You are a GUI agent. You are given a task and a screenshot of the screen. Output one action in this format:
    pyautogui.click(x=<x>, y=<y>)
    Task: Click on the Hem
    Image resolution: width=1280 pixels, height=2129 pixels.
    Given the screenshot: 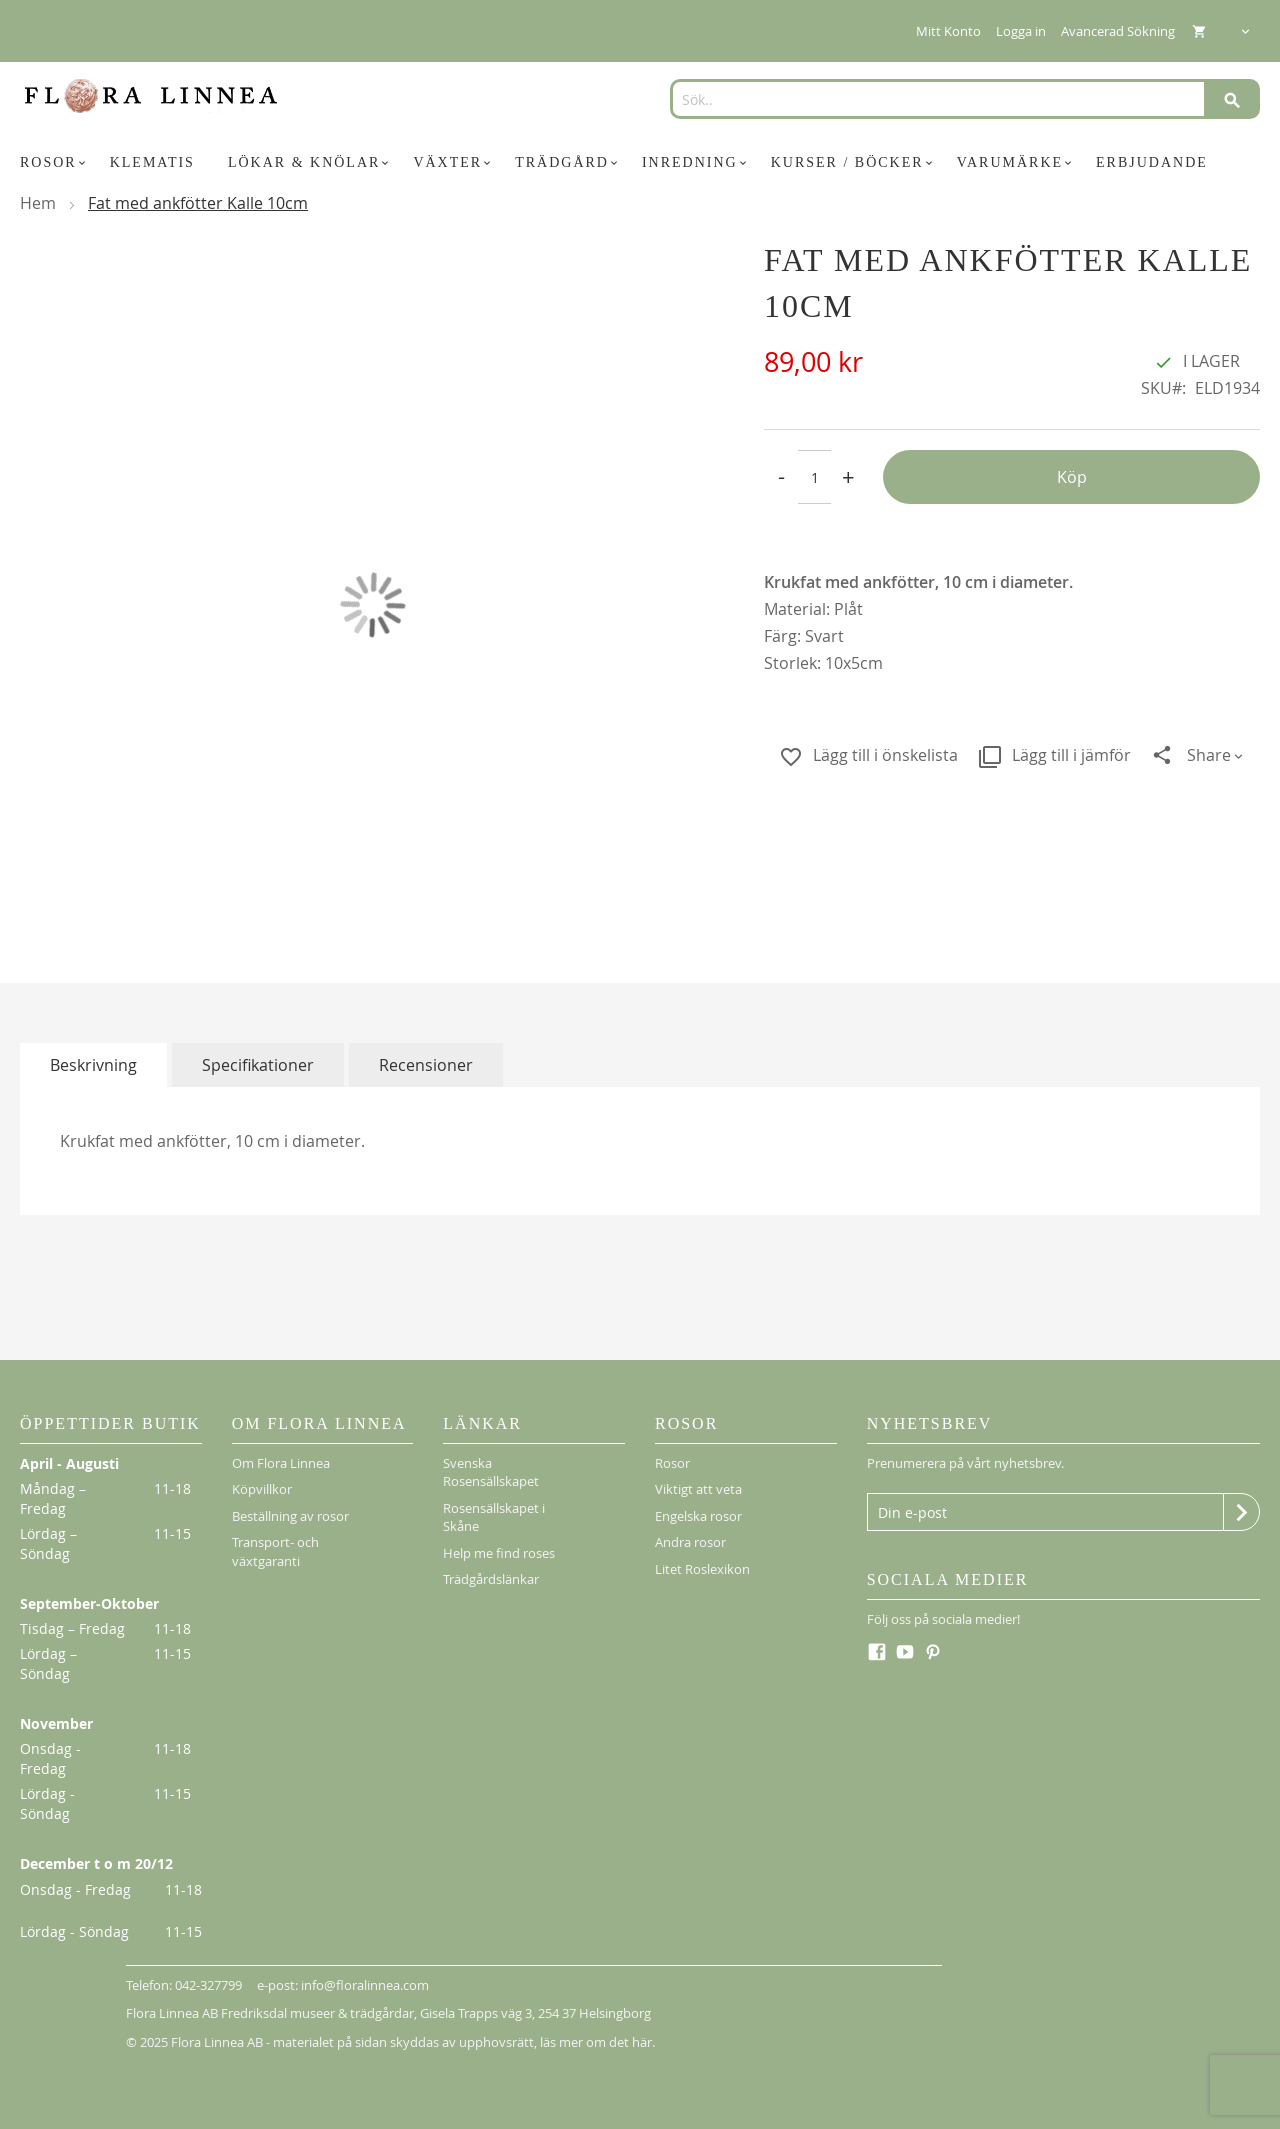 What is the action you would take?
    pyautogui.click(x=38, y=203)
    